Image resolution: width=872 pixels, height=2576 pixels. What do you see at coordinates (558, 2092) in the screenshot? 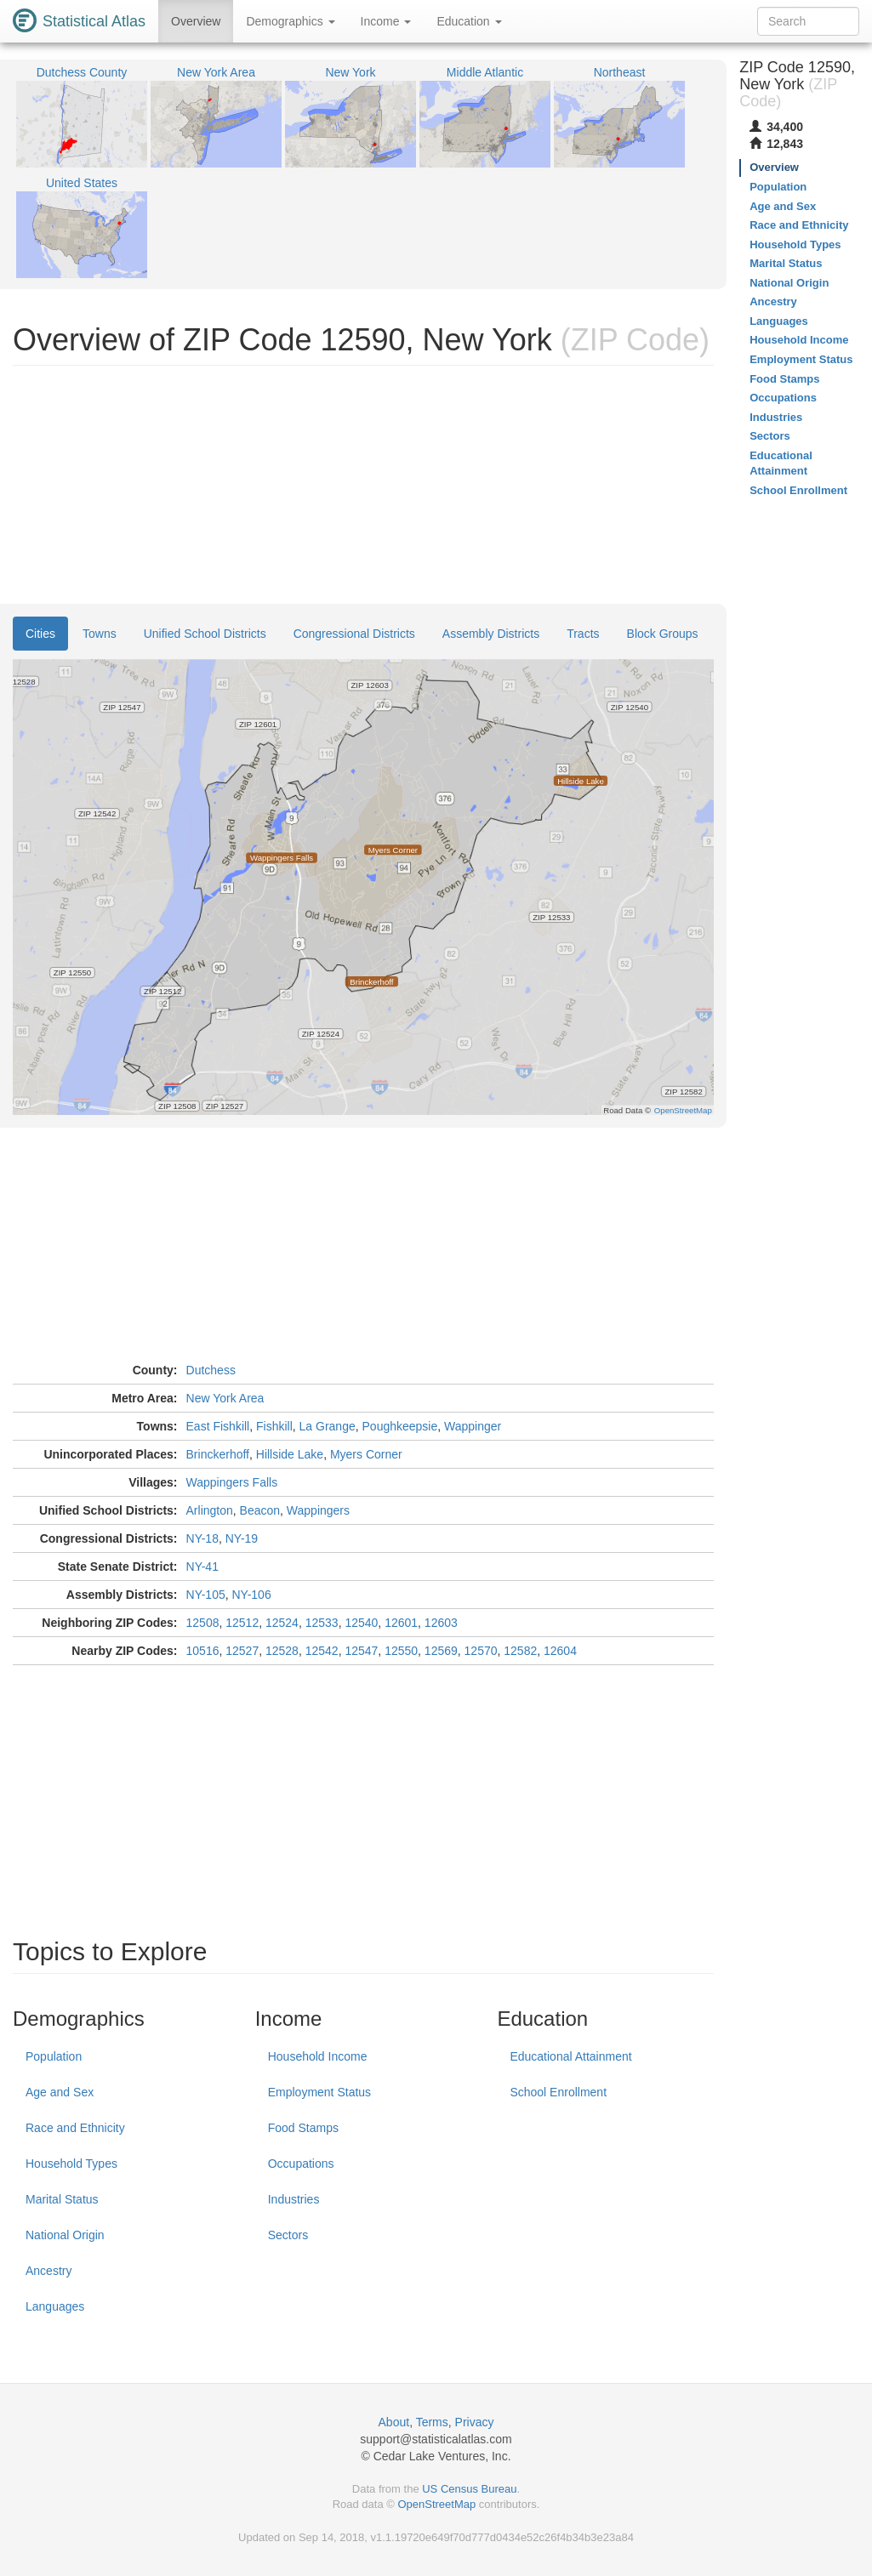
I see `School Enrollment` at bounding box center [558, 2092].